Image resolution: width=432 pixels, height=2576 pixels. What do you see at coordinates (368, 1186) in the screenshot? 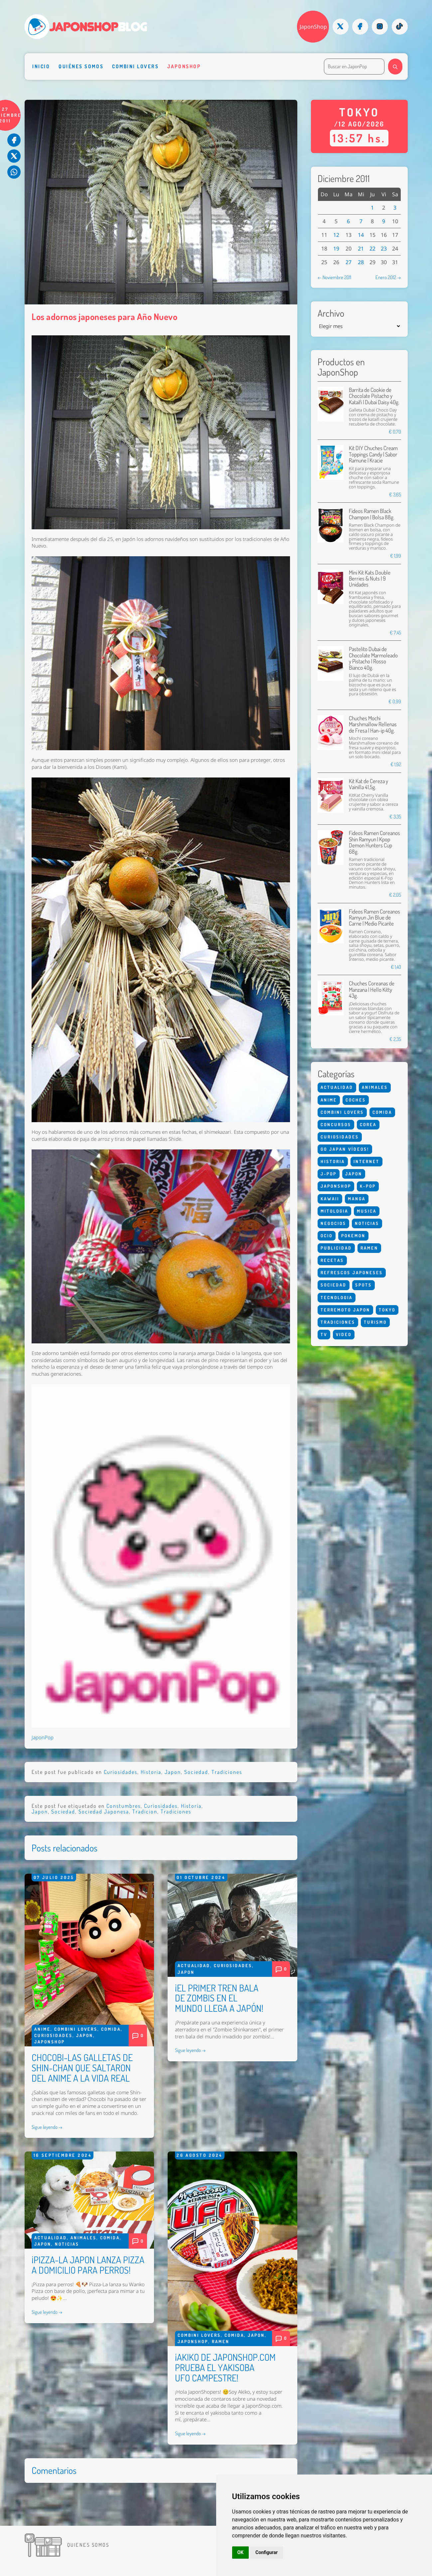
I see `K-Pop` at bounding box center [368, 1186].